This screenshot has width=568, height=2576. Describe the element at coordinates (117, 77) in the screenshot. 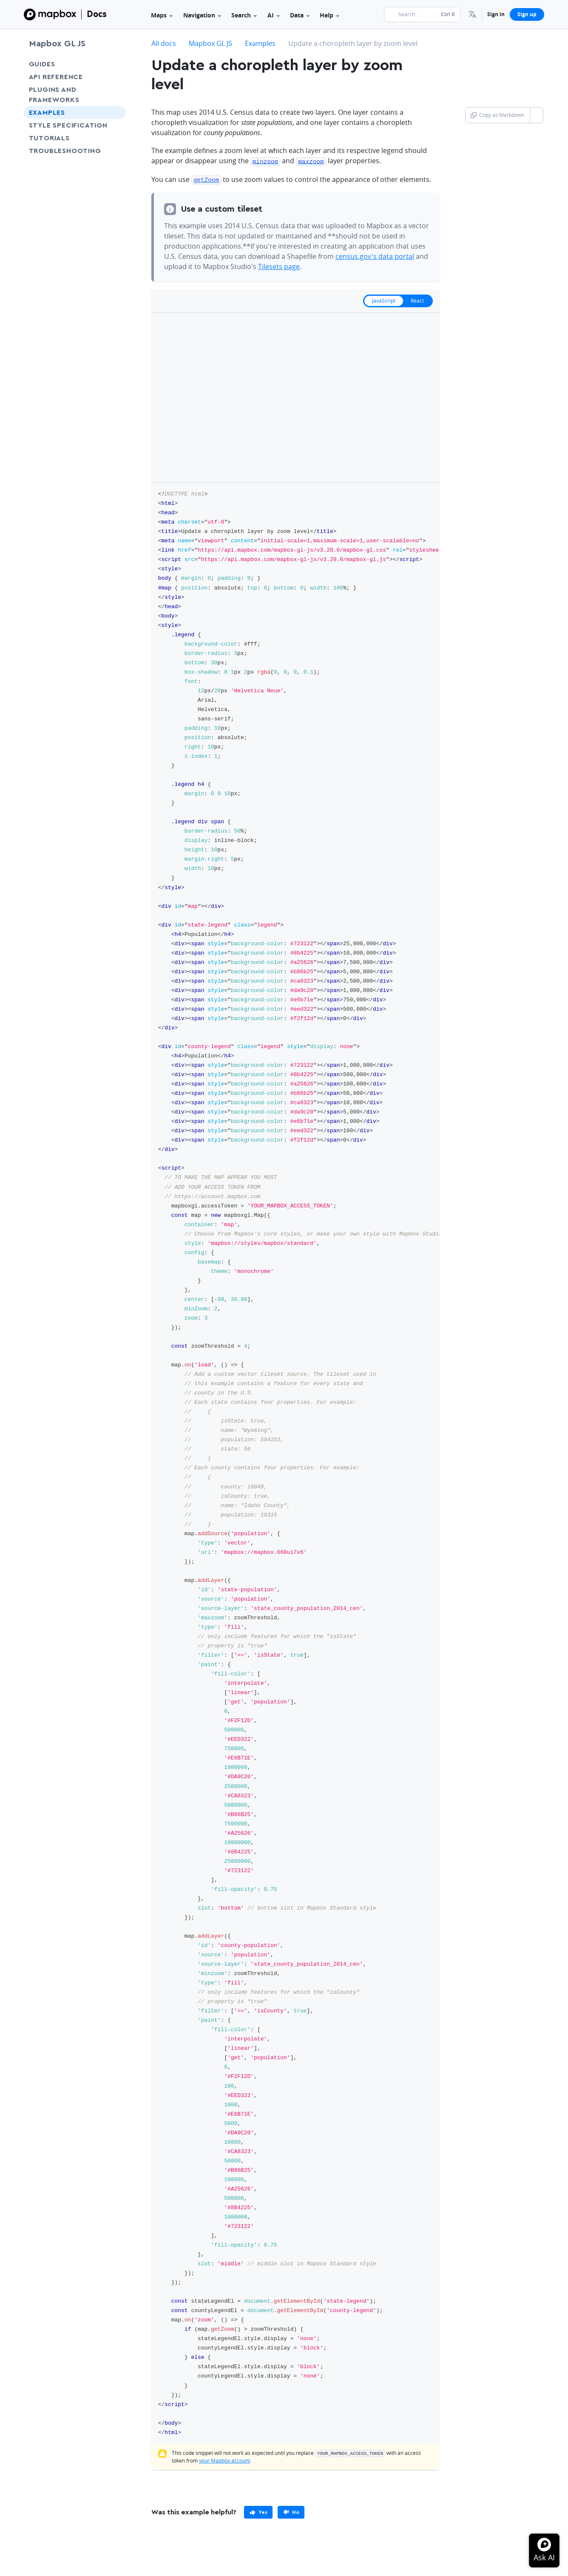

I see `[Toggle API Reference menu]` at that location.